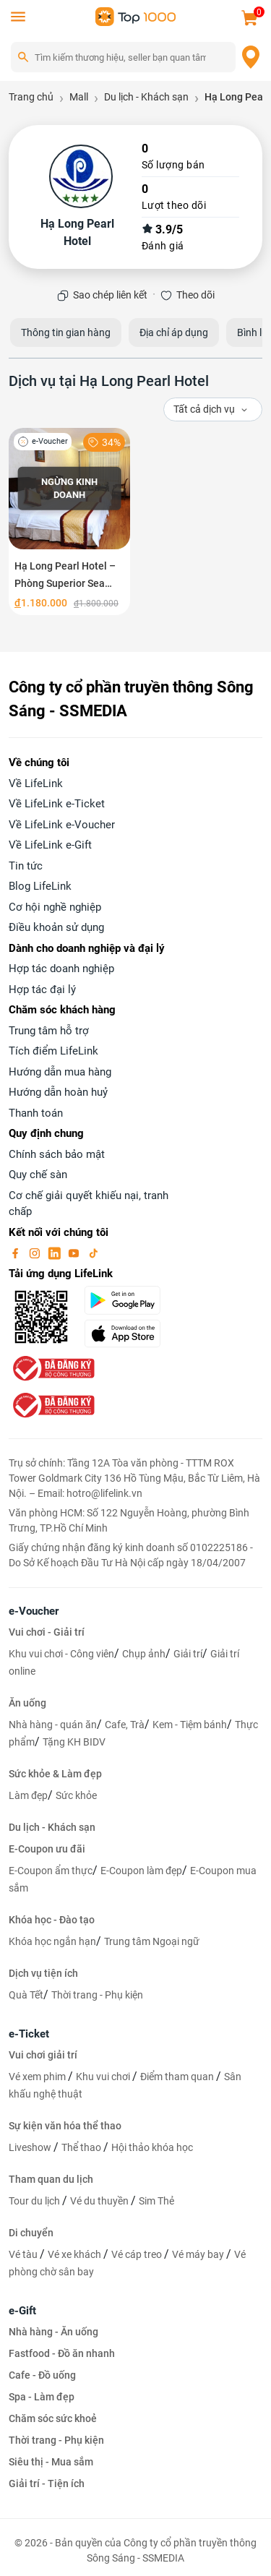 This screenshot has height=2576, width=271. I want to click on Sức khỏe & Làm đẹp, so click(55, 1773).